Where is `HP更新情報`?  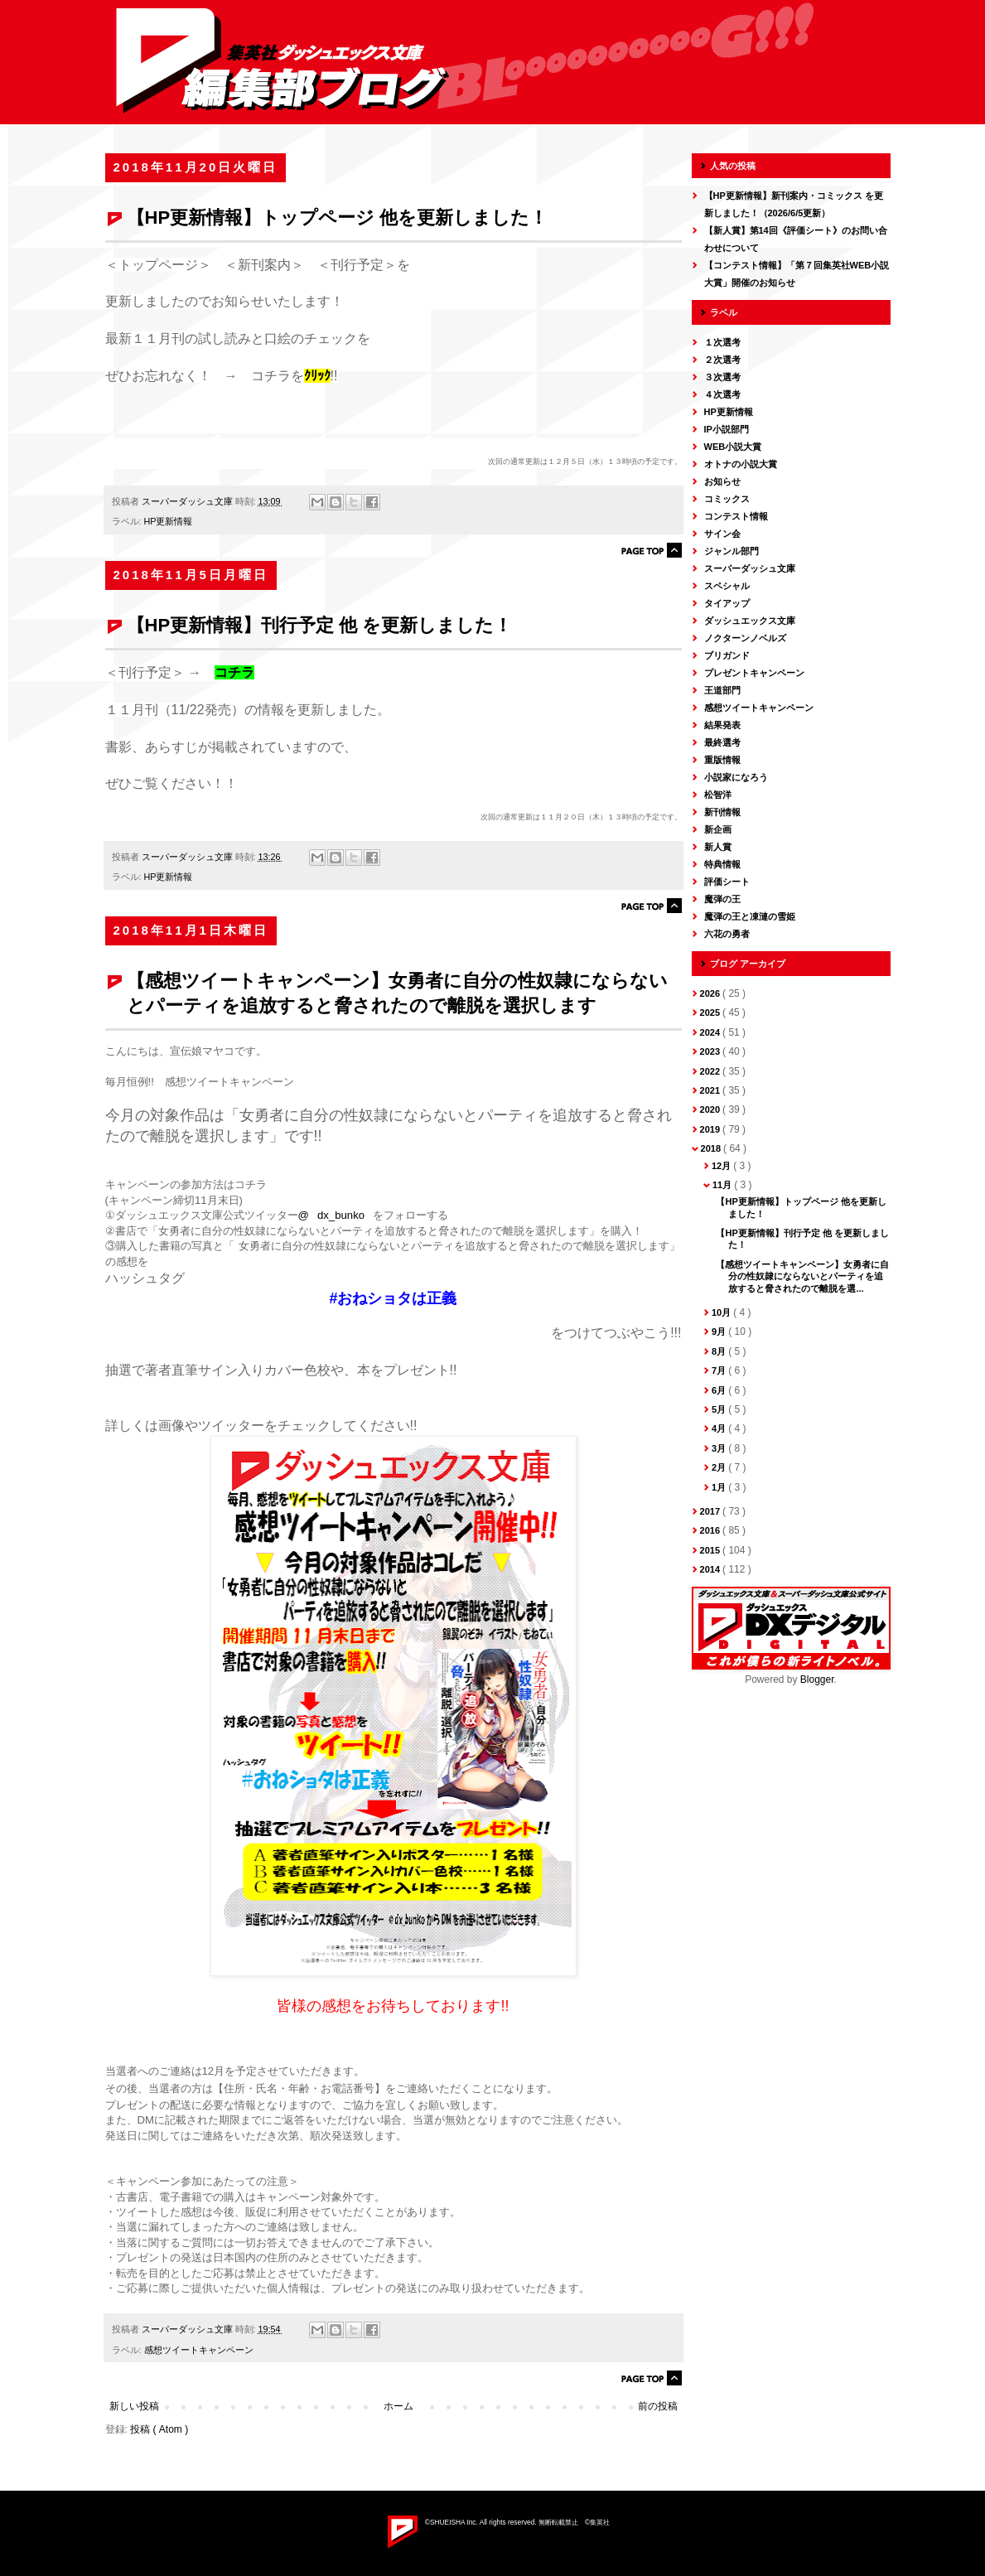
HP更新情報 is located at coordinates (168, 521).